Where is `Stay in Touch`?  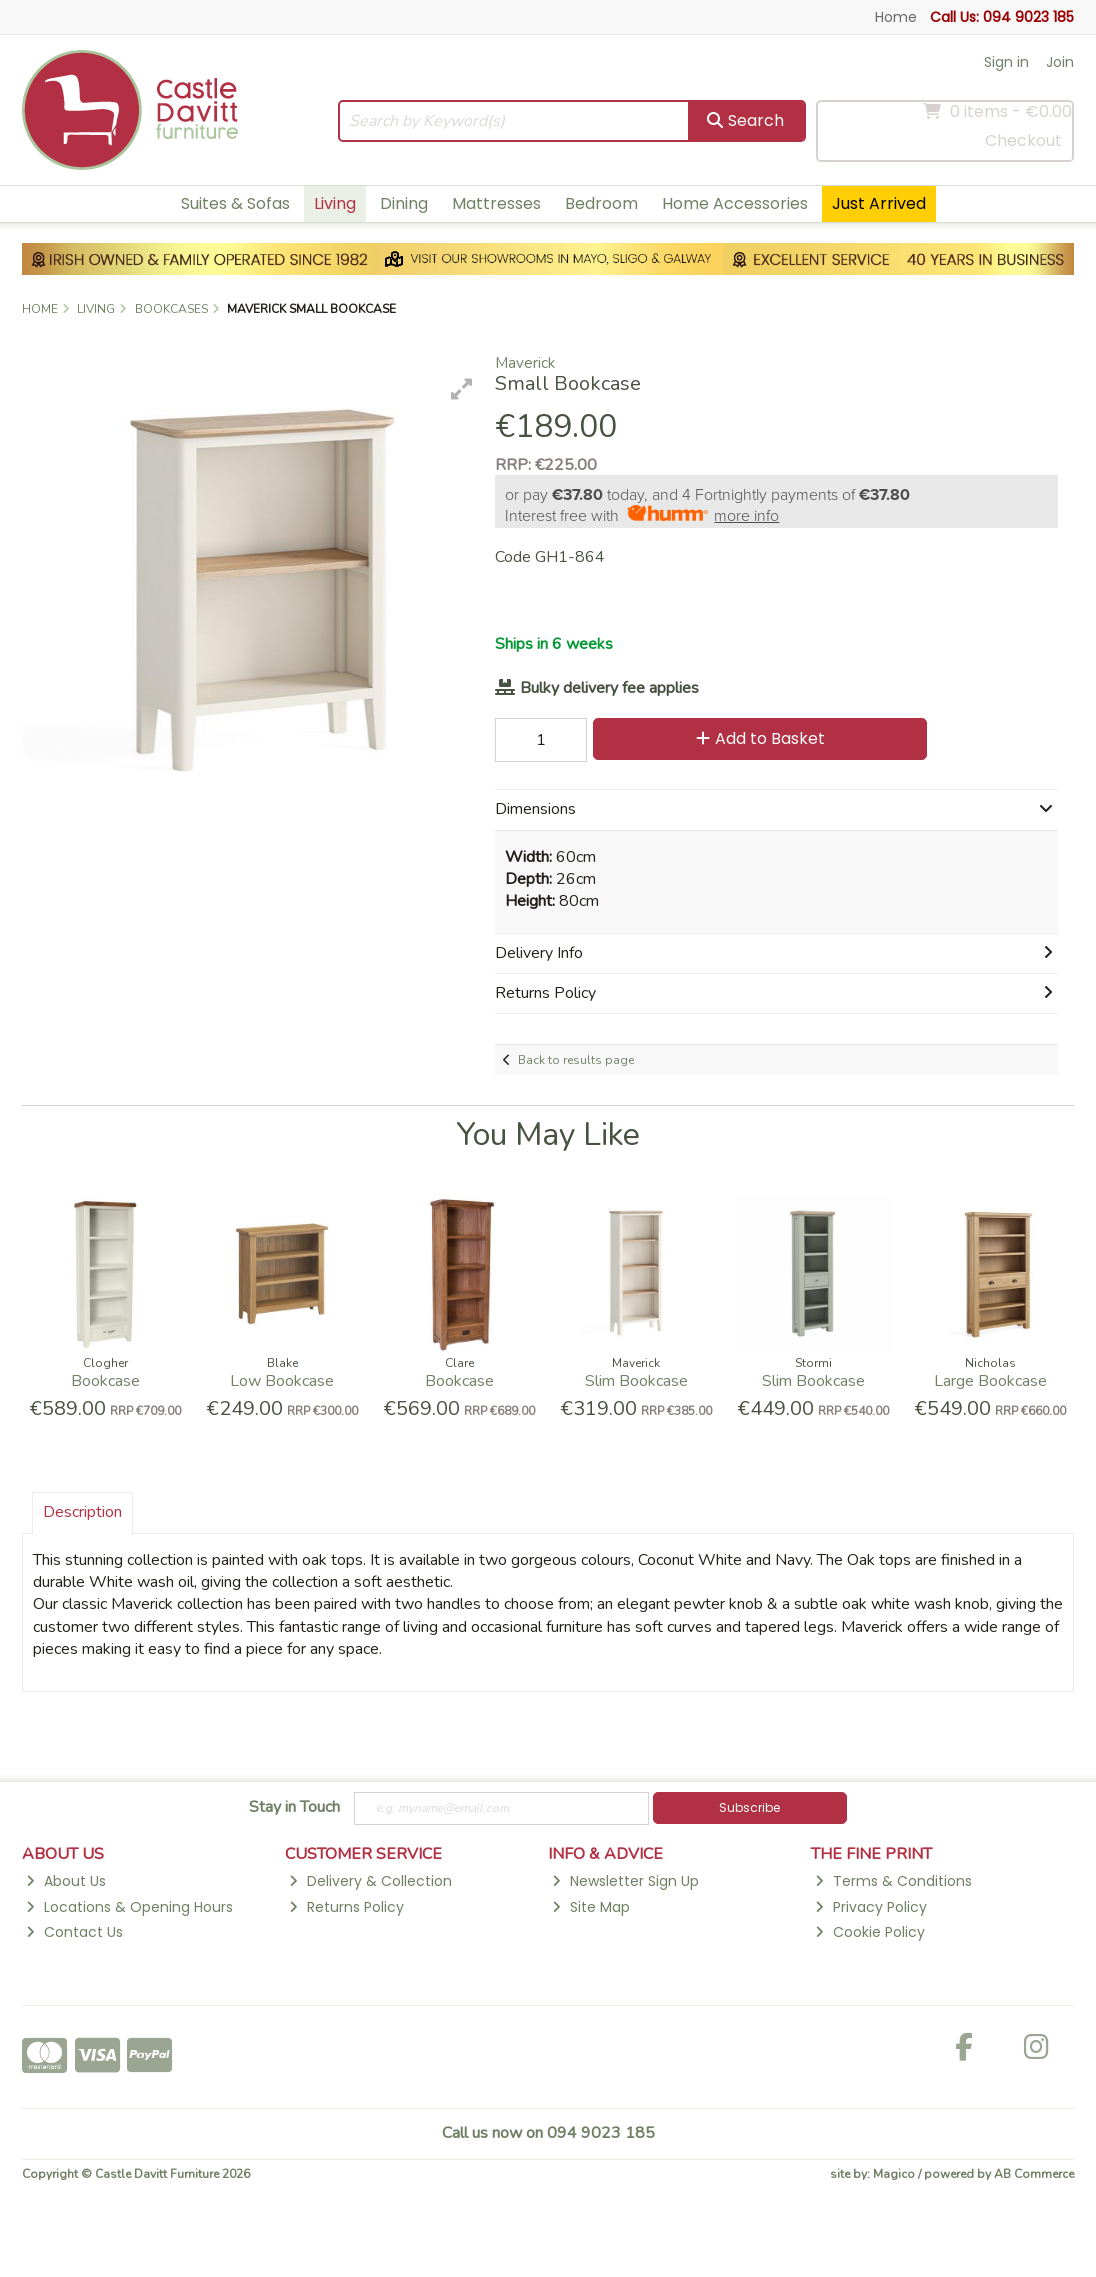 Stay in Touch is located at coordinates (294, 1808).